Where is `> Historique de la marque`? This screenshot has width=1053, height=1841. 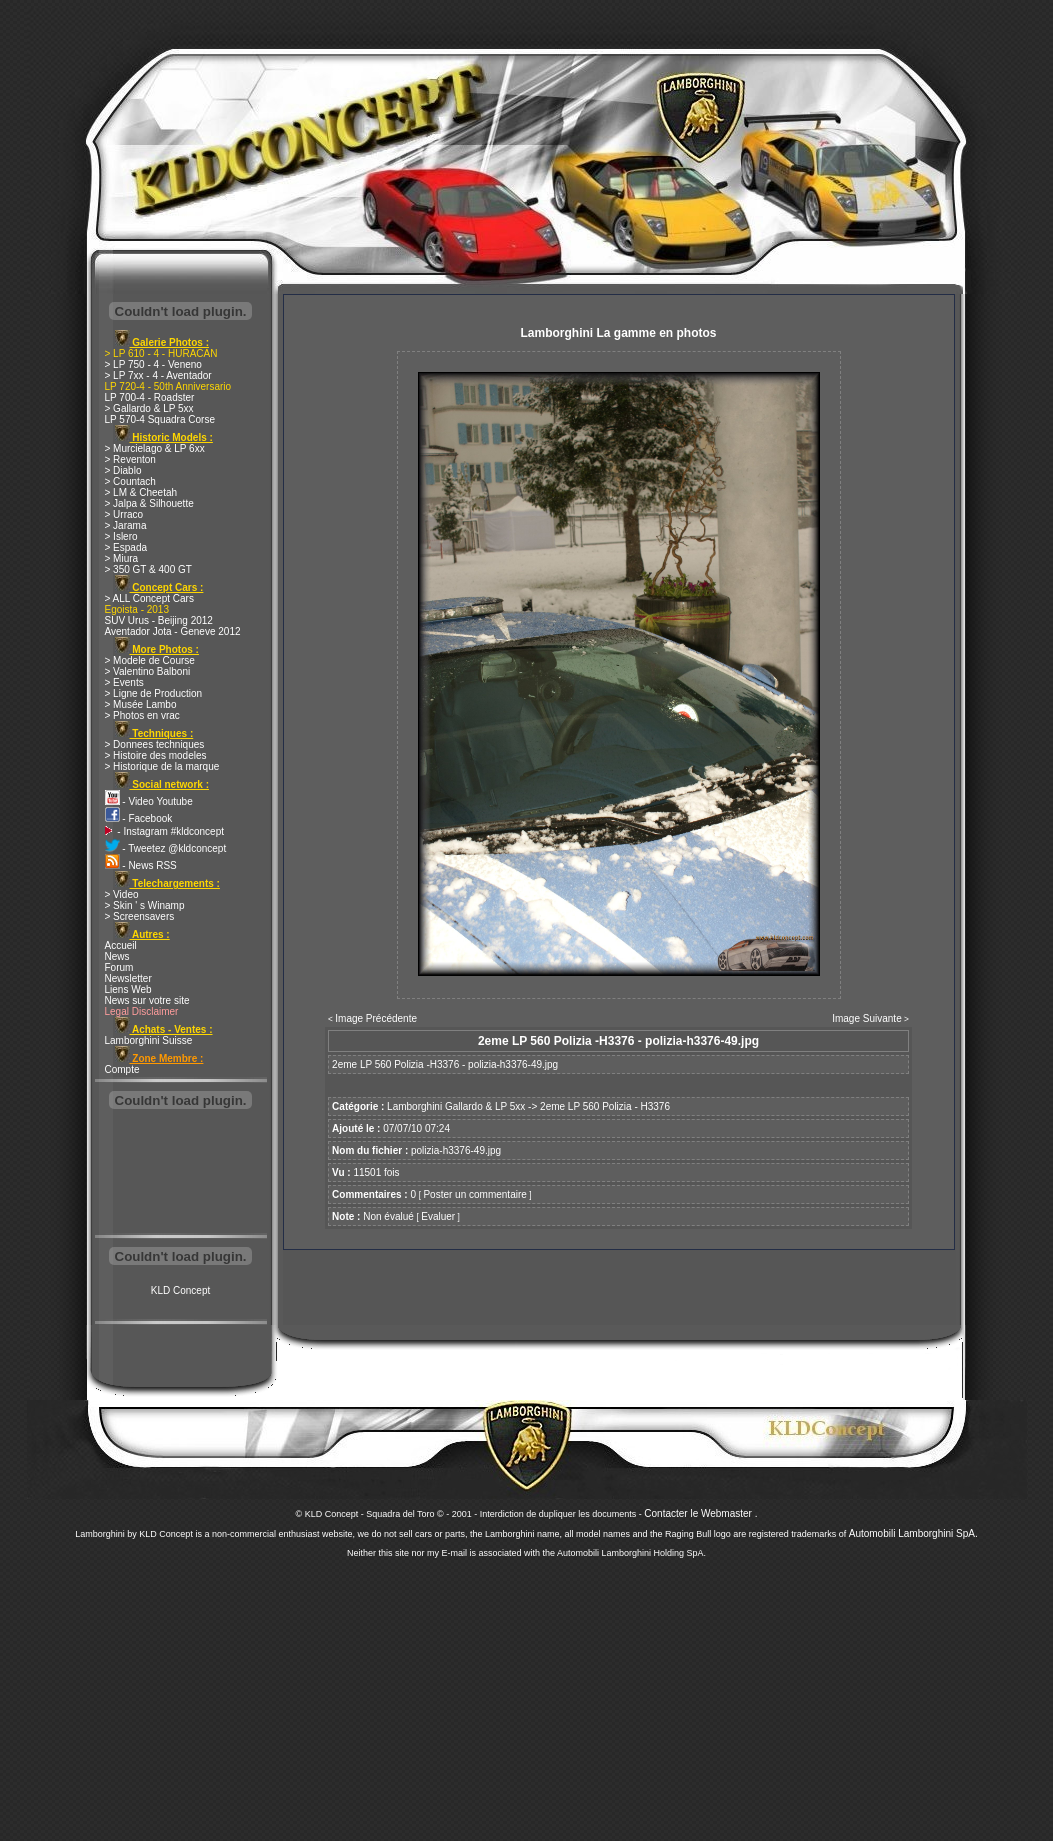 > Historique de la marque is located at coordinates (162, 766).